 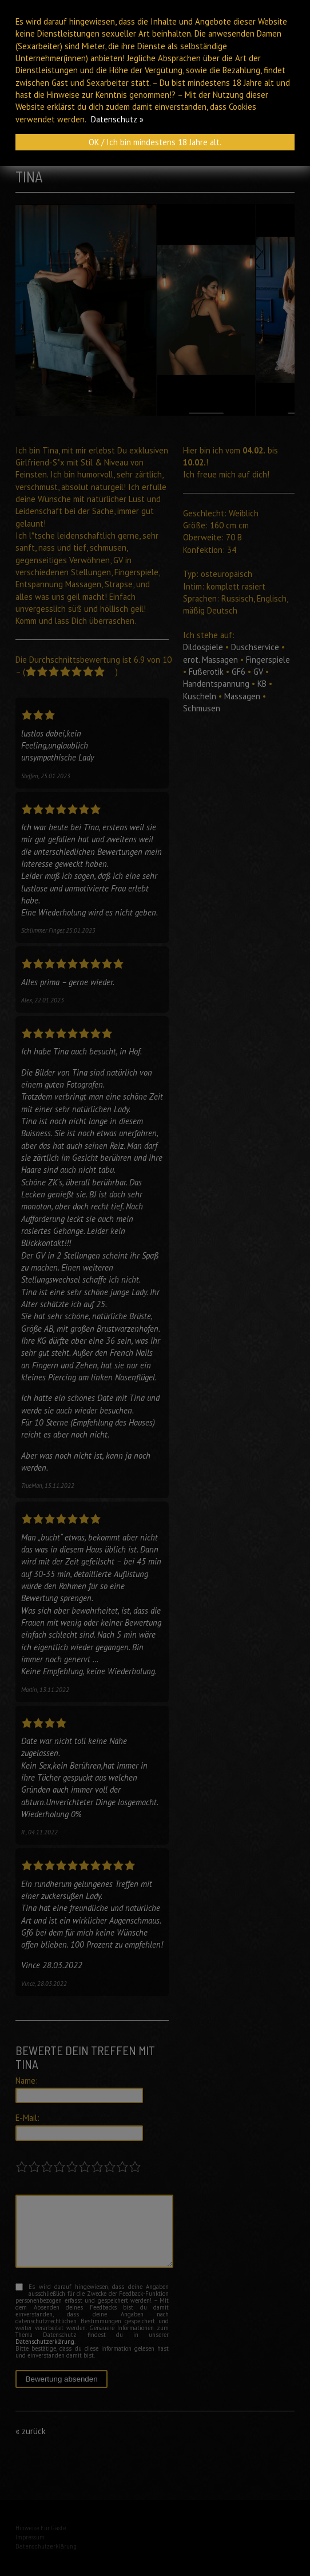 What do you see at coordinates (155, 142) in the screenshot?
I see `OK / Ich bin mindestens 18 Jahre alt.` at bounding box center [155, 142].